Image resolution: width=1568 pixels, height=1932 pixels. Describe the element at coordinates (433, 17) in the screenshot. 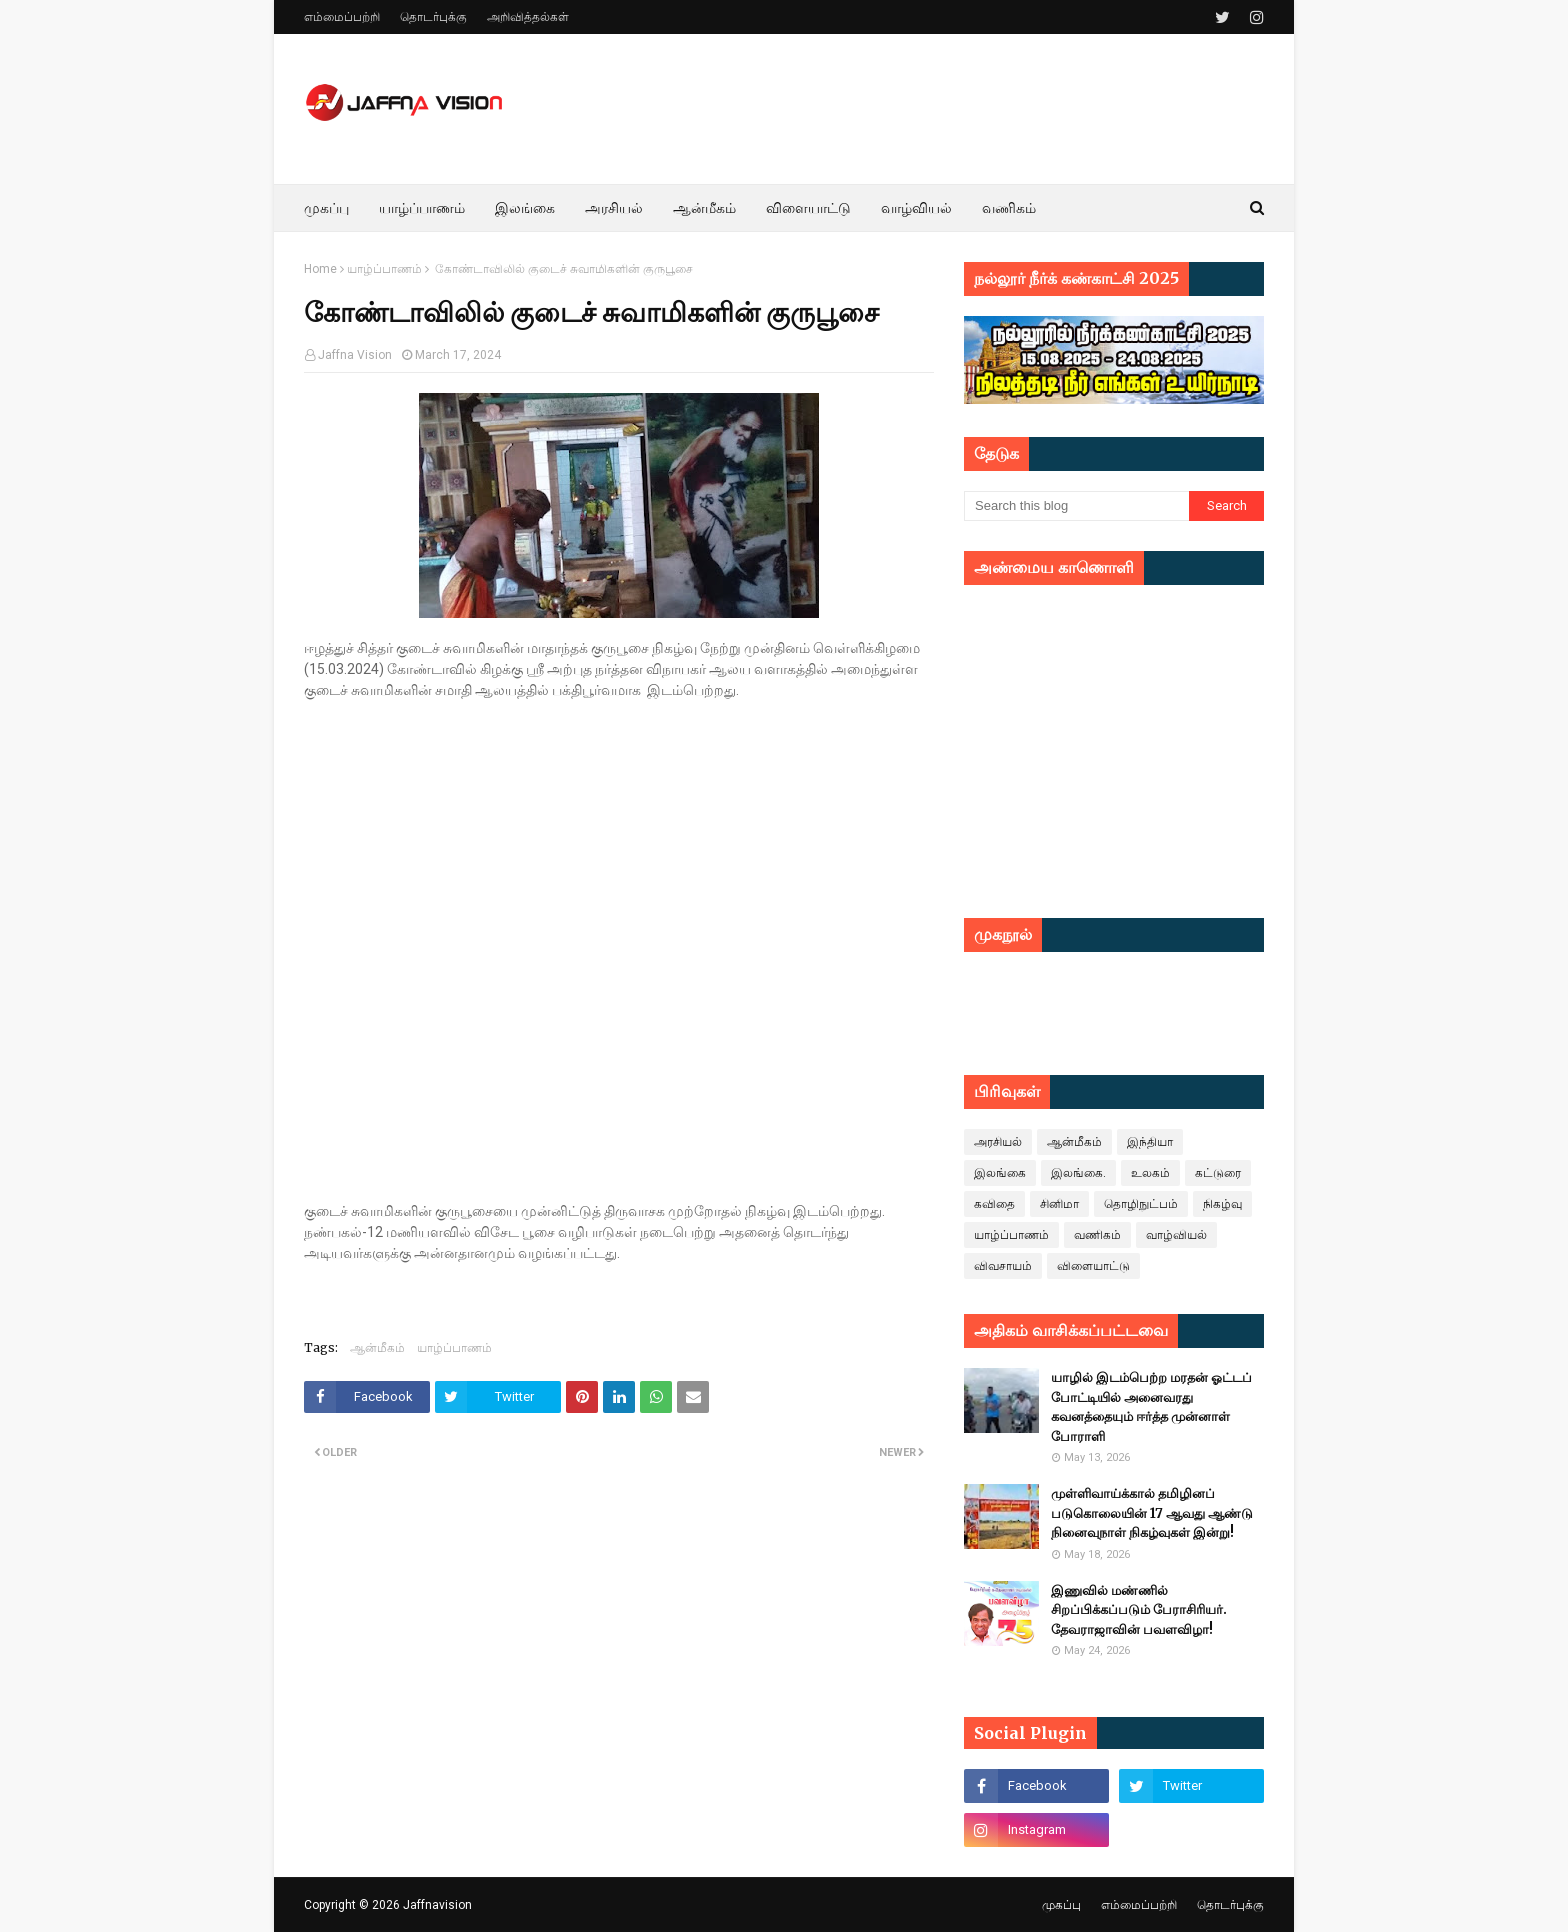

I see `தொடர்புக்கு` at that location.